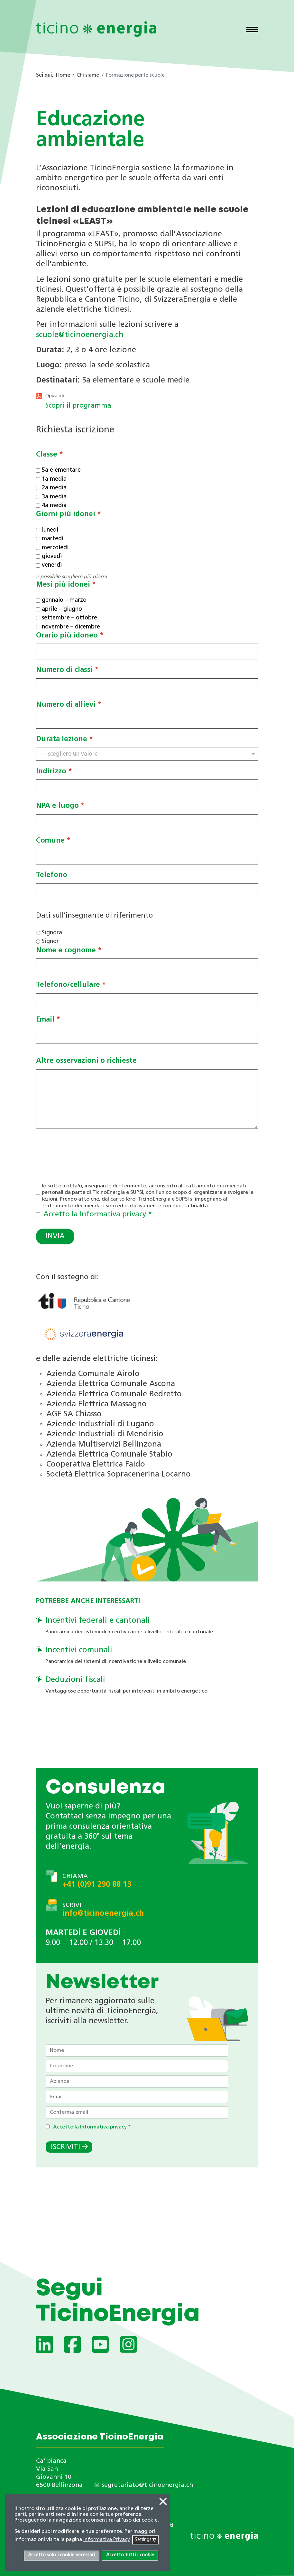 This screenshot has height=2576, width=294. What do you see at coordinates (147, 1001) in the screenshot?
I see `[Telefono/cellulare]` at bounding box center [147, 1001].